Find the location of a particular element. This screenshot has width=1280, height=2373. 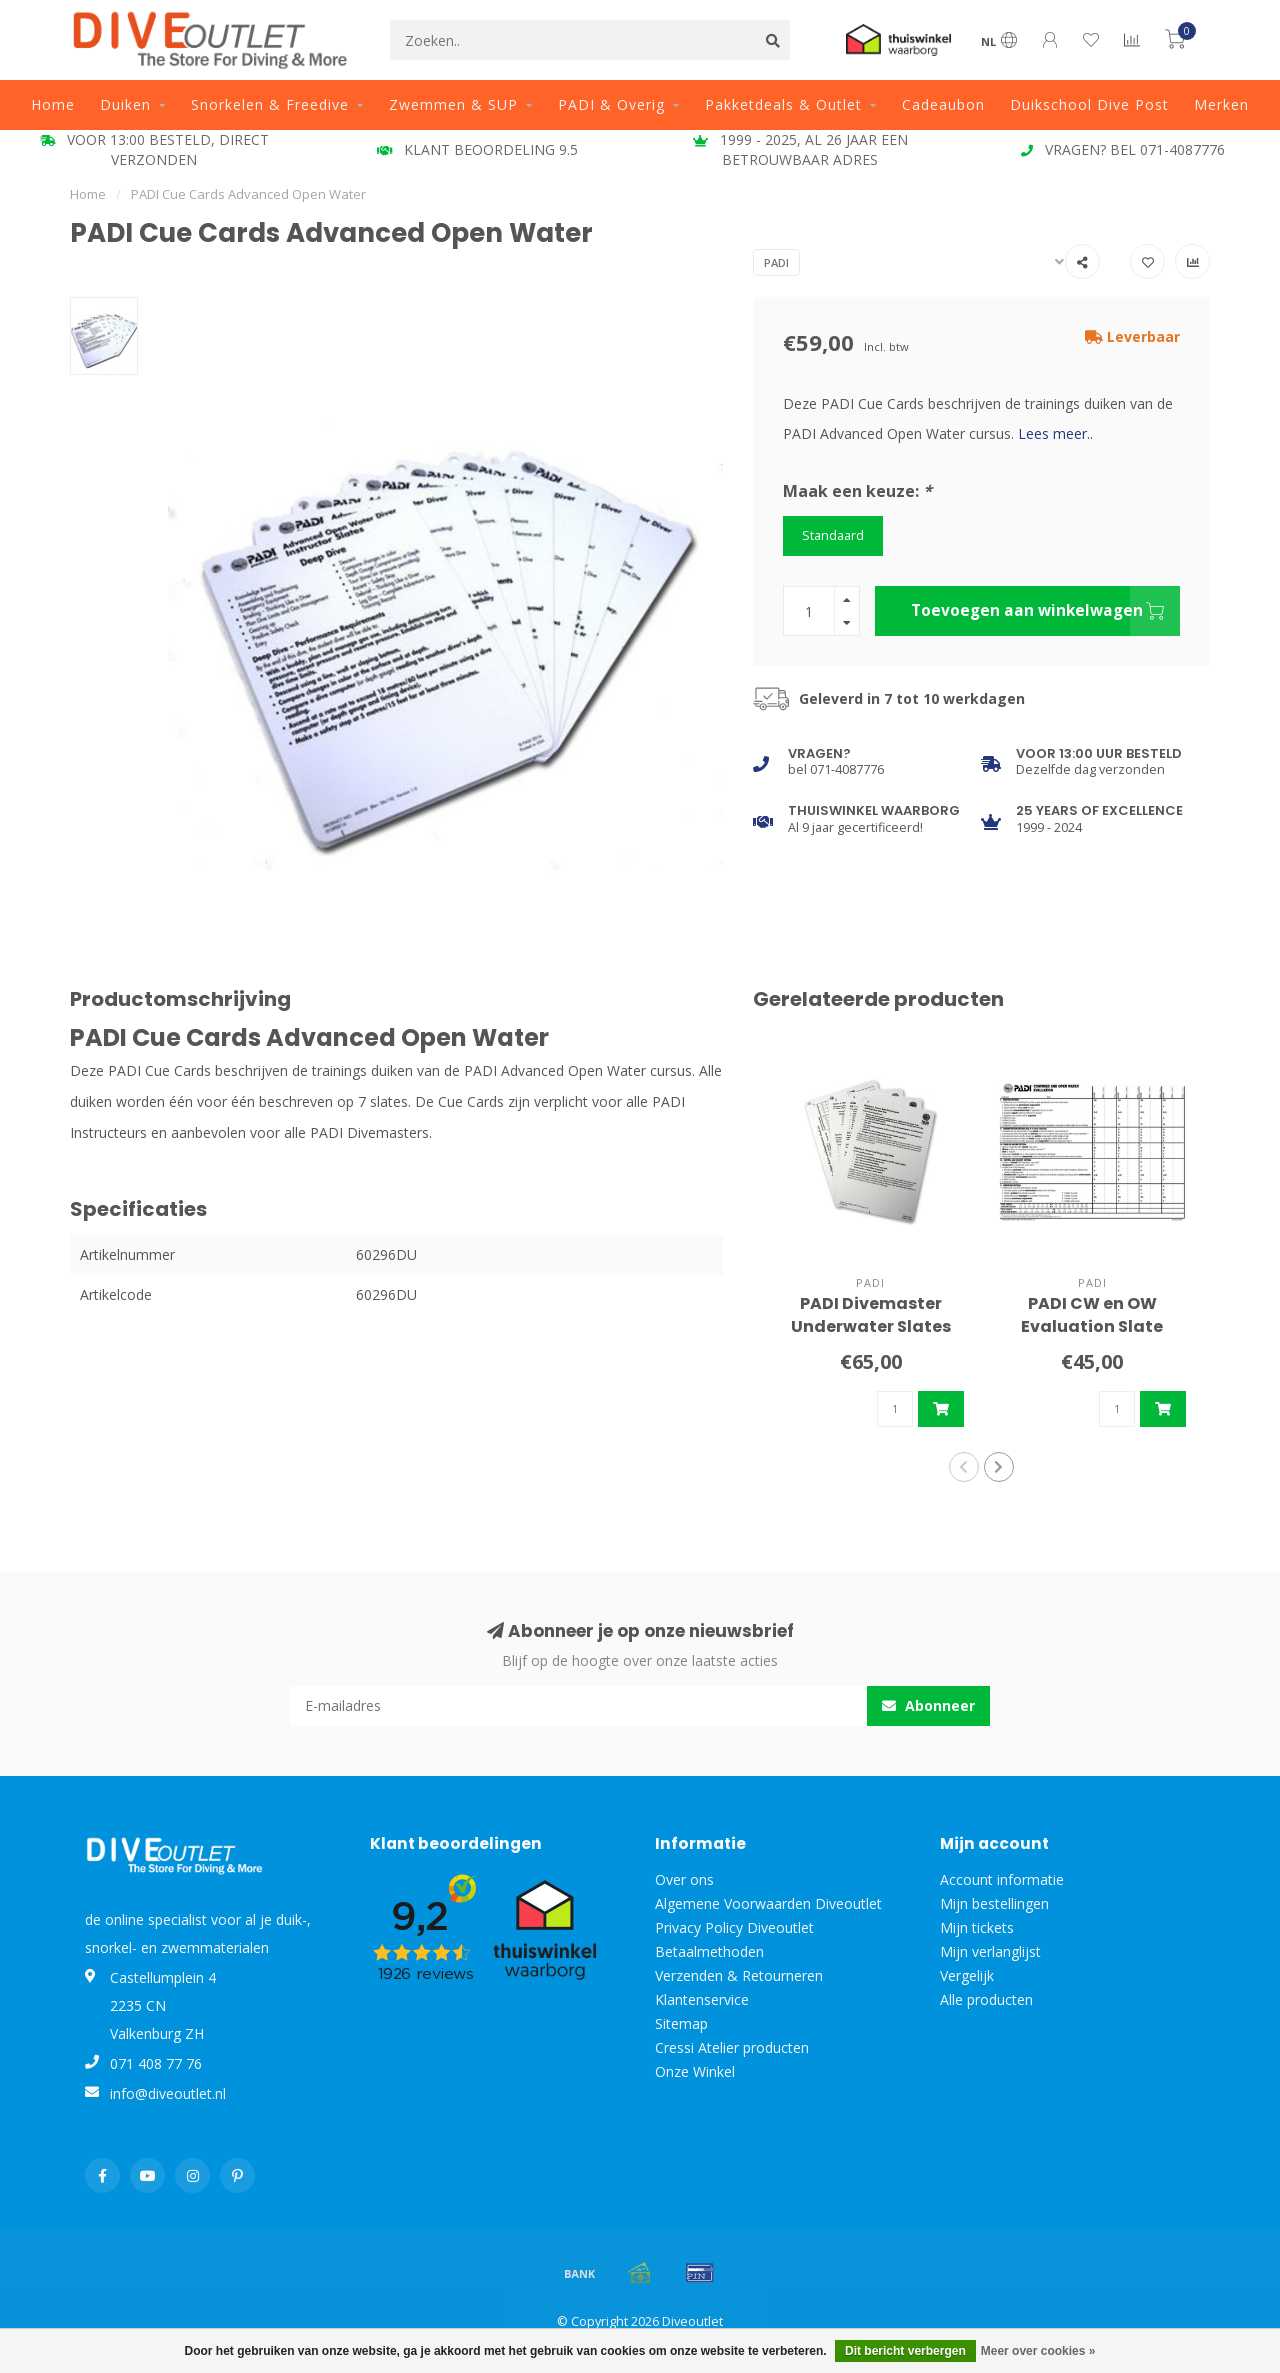

Mijn tickets is located at coordinates (977, 1927).